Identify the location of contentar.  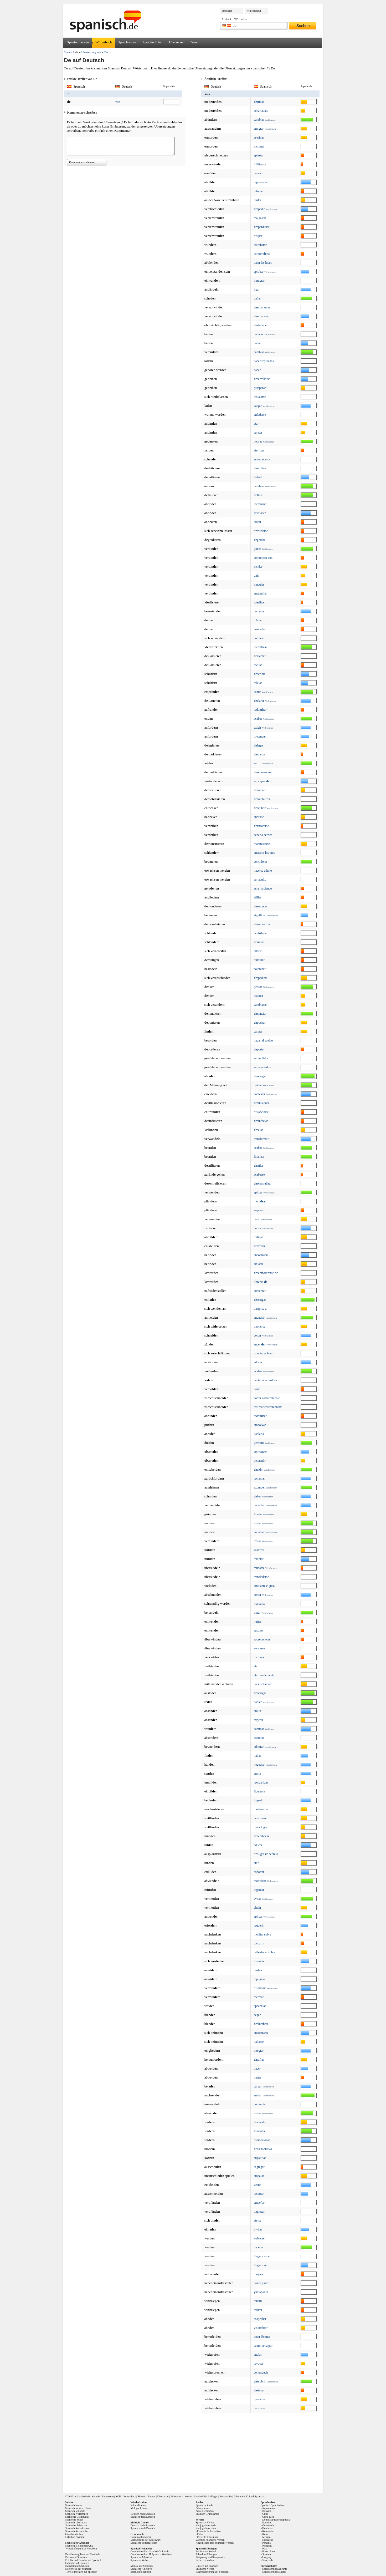
(260, 1291).